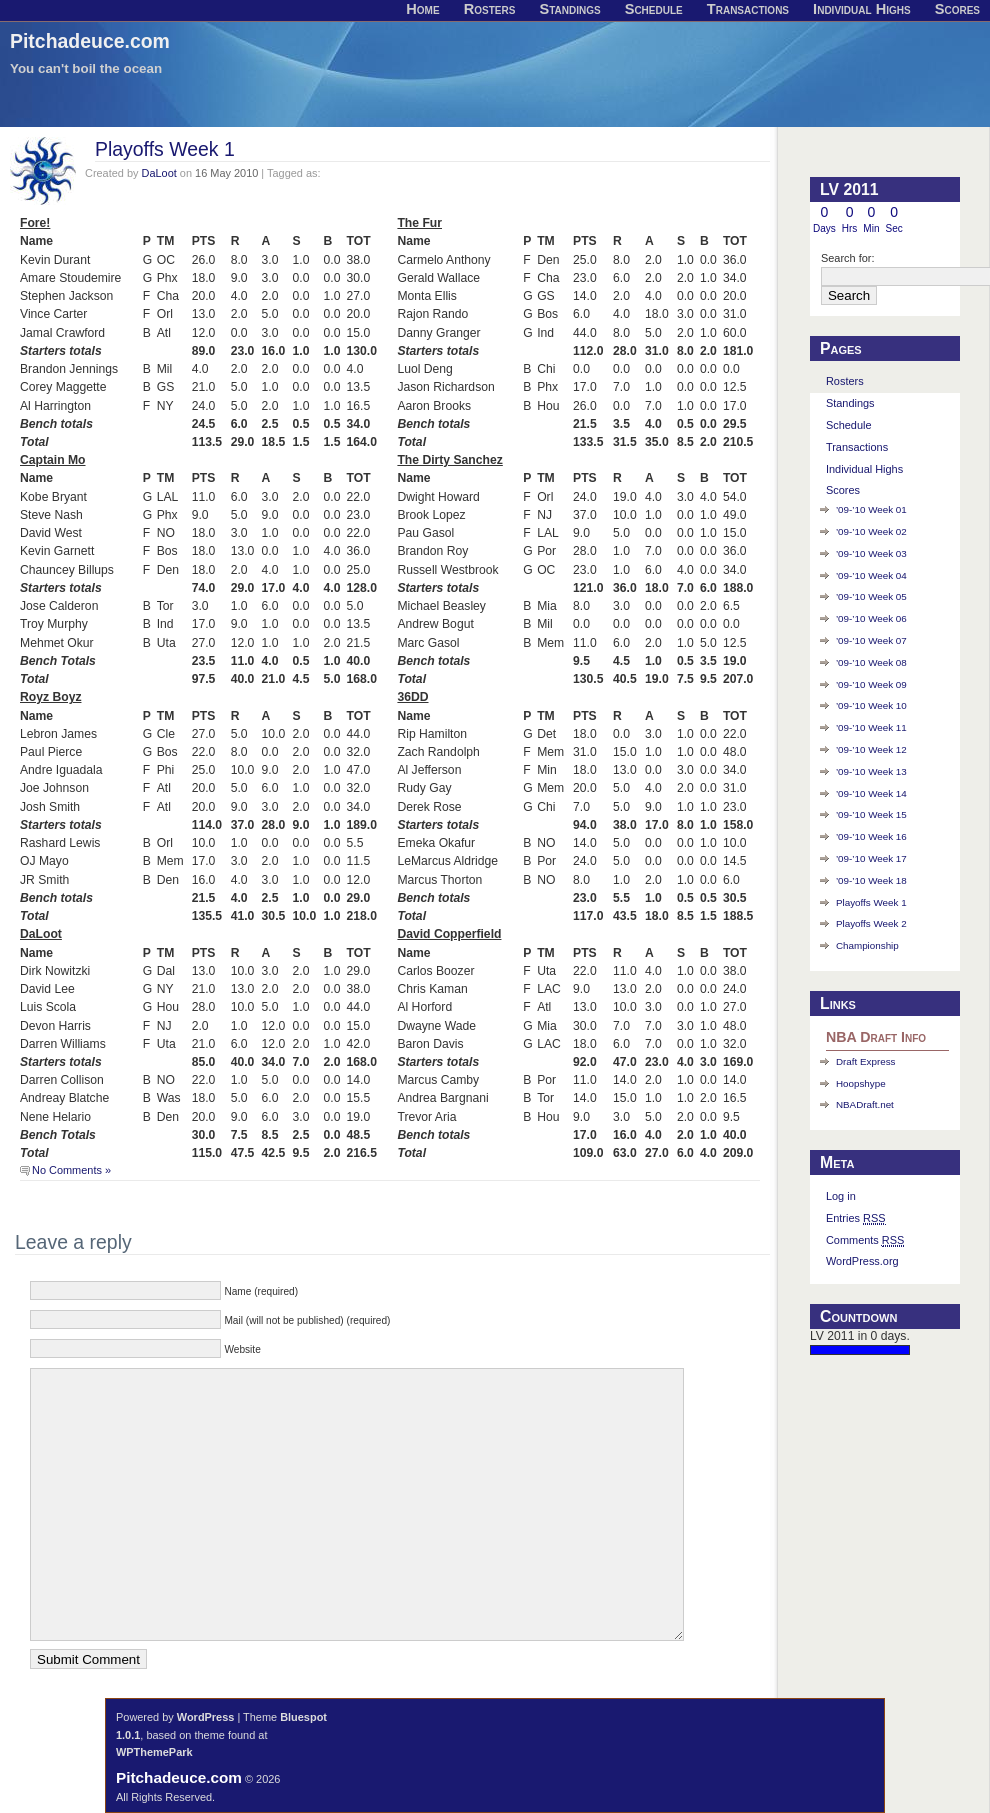  I want to click on ’09-’10 Week 13, so click(871, 771).